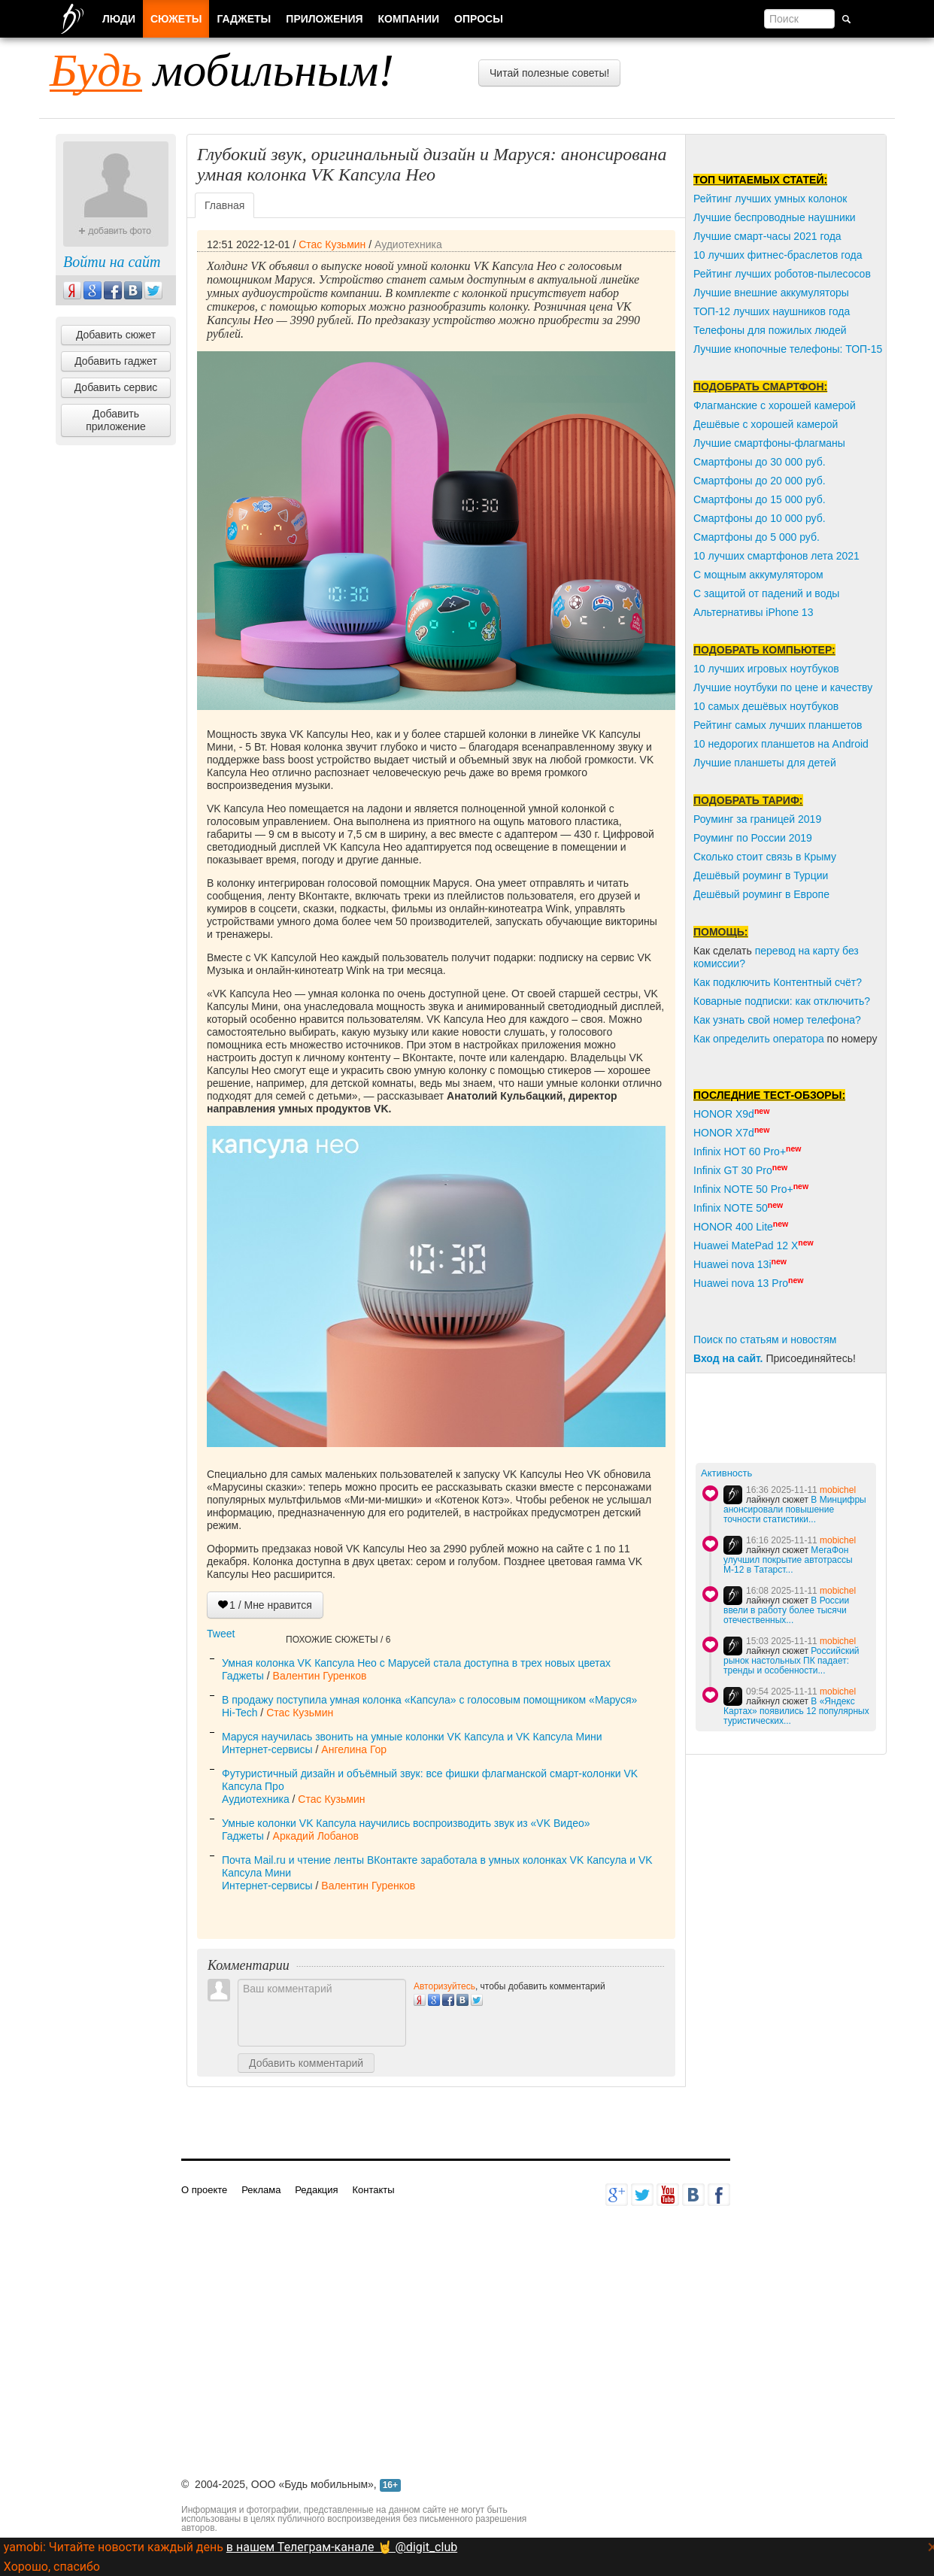  Describe the element at coordinates (408, 244) in the screenshot. I see `Аудиотехника` at that location.